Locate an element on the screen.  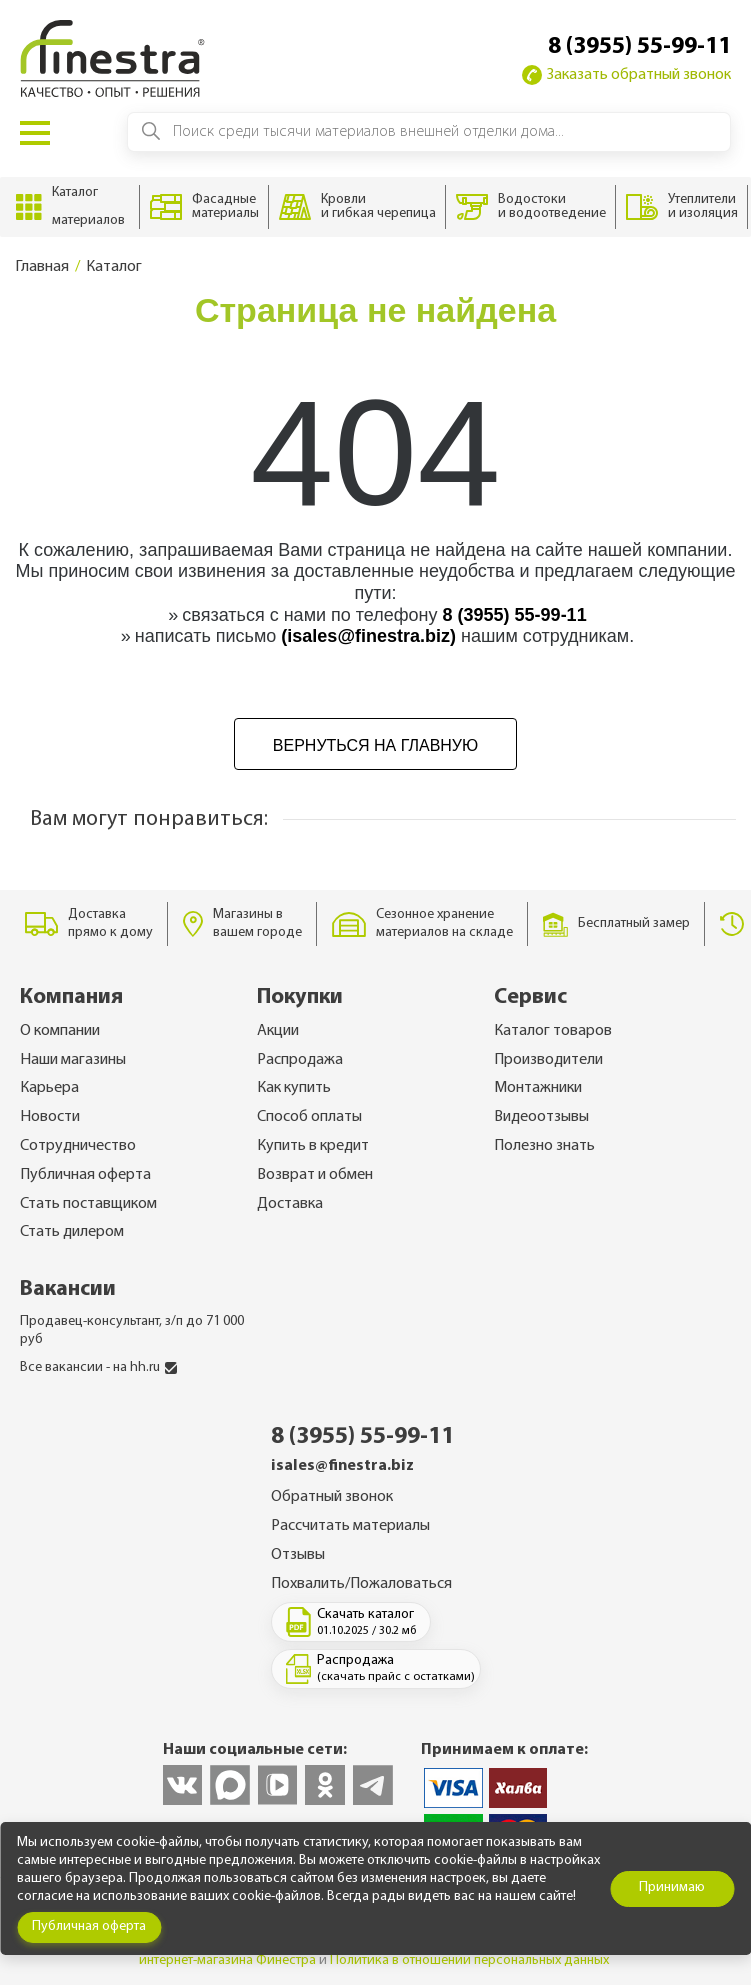
Сотрудничество is located at coordinates (78, 1146).